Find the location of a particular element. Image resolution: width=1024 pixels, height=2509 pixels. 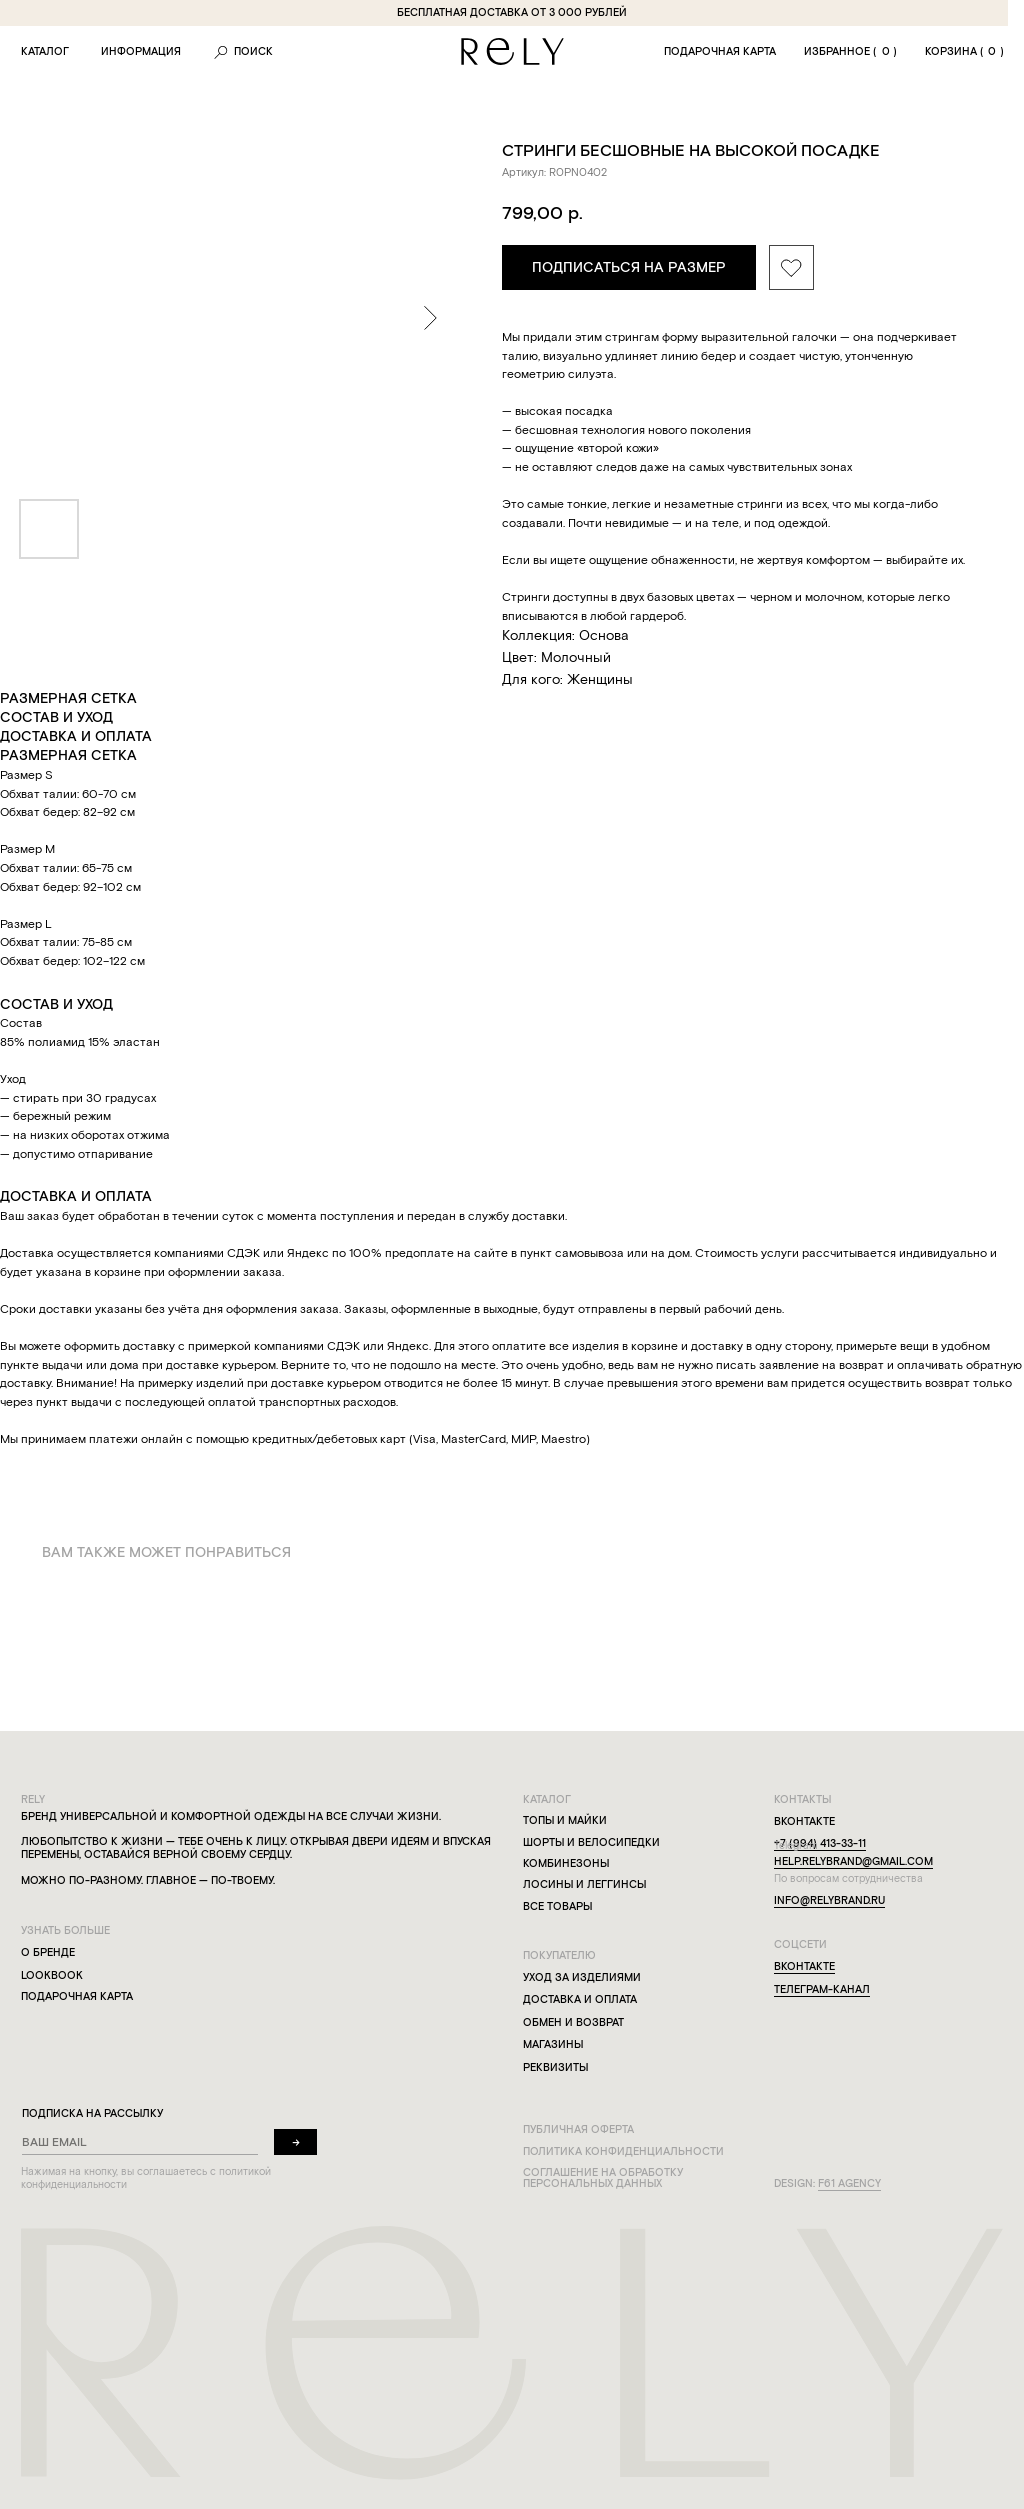

информация is located at coordinates (141, 51).